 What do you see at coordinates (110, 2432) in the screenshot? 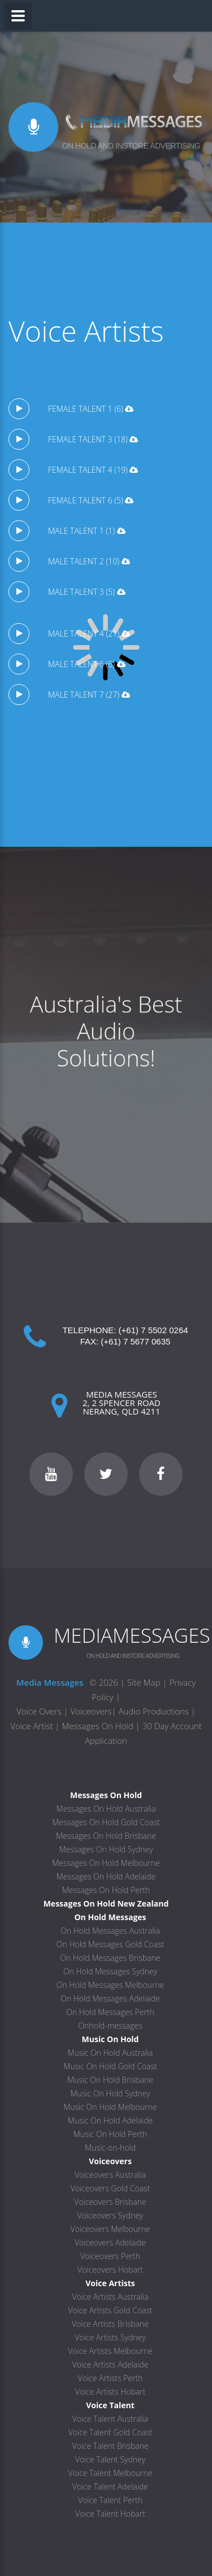
I see `Voice Talent Gold Coast` at bounding box center [110, 2432].